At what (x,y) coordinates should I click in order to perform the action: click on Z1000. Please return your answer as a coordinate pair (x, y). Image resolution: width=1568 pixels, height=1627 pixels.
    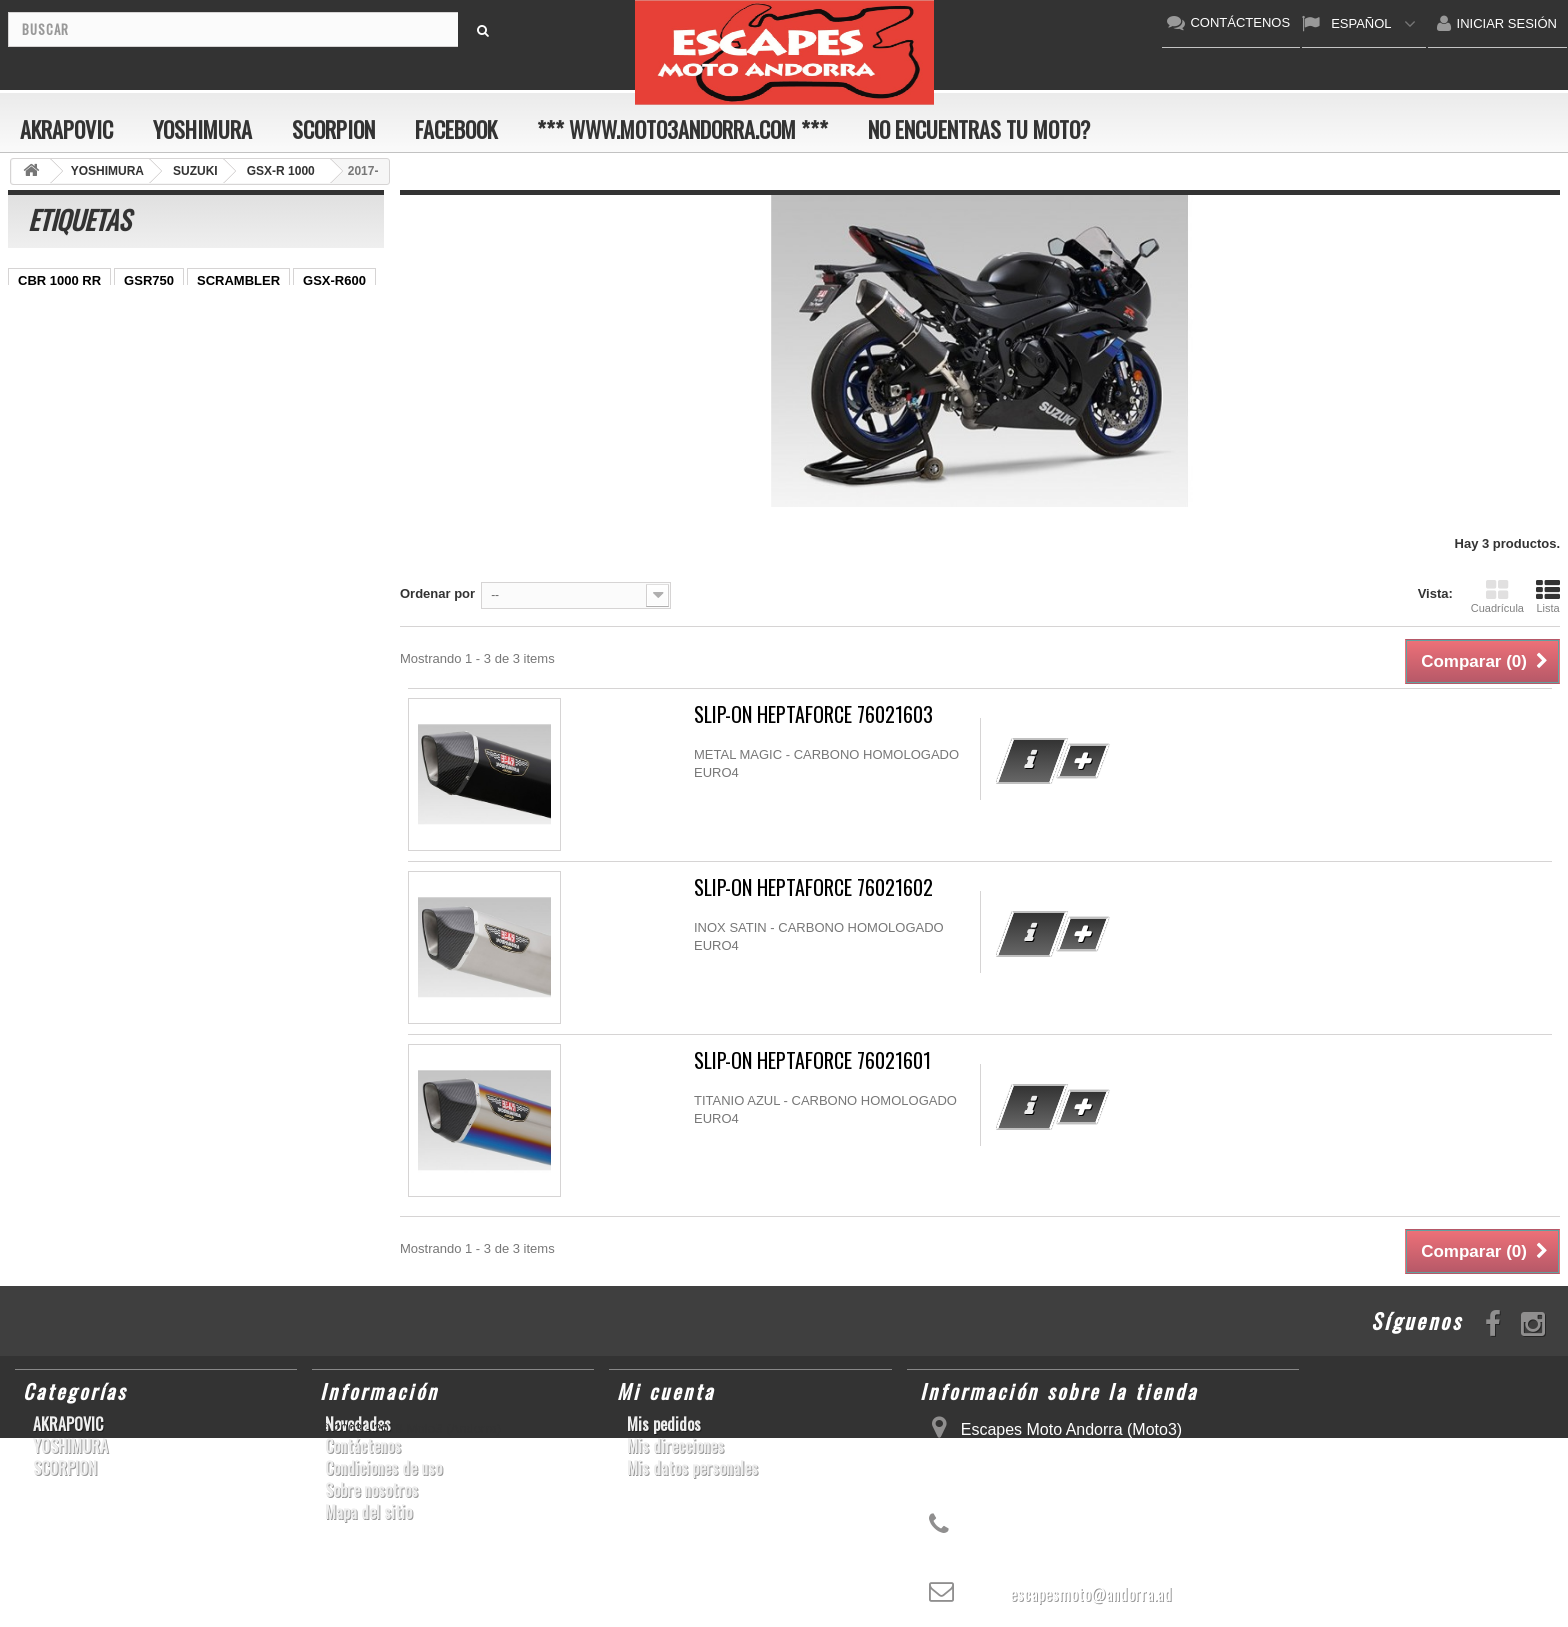
    Looking at the image, I should click on (177, 460).